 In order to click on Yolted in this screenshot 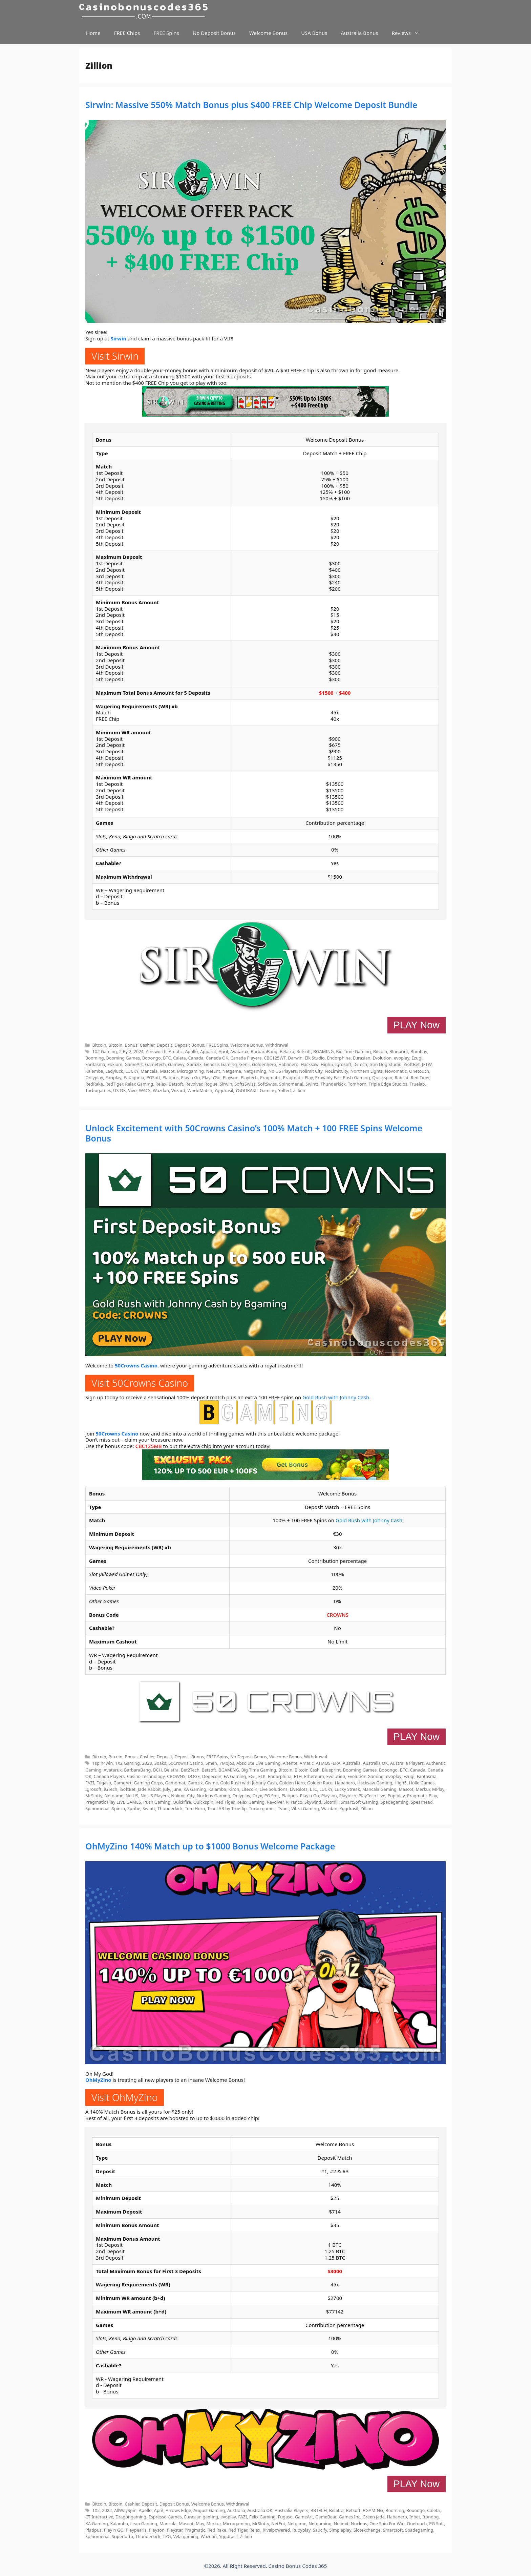, I will do `click(284, 1090)`.